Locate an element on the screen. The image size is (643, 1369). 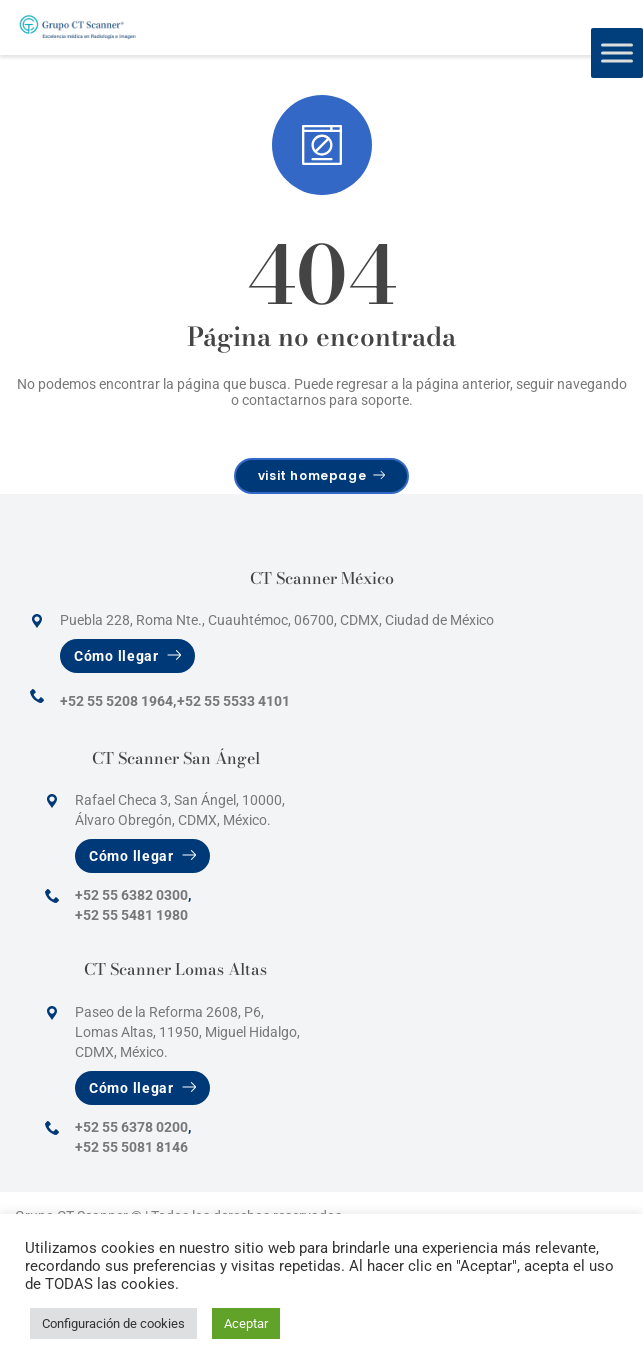
+52 55 5481 1980 is located at coordinates (131, 915).